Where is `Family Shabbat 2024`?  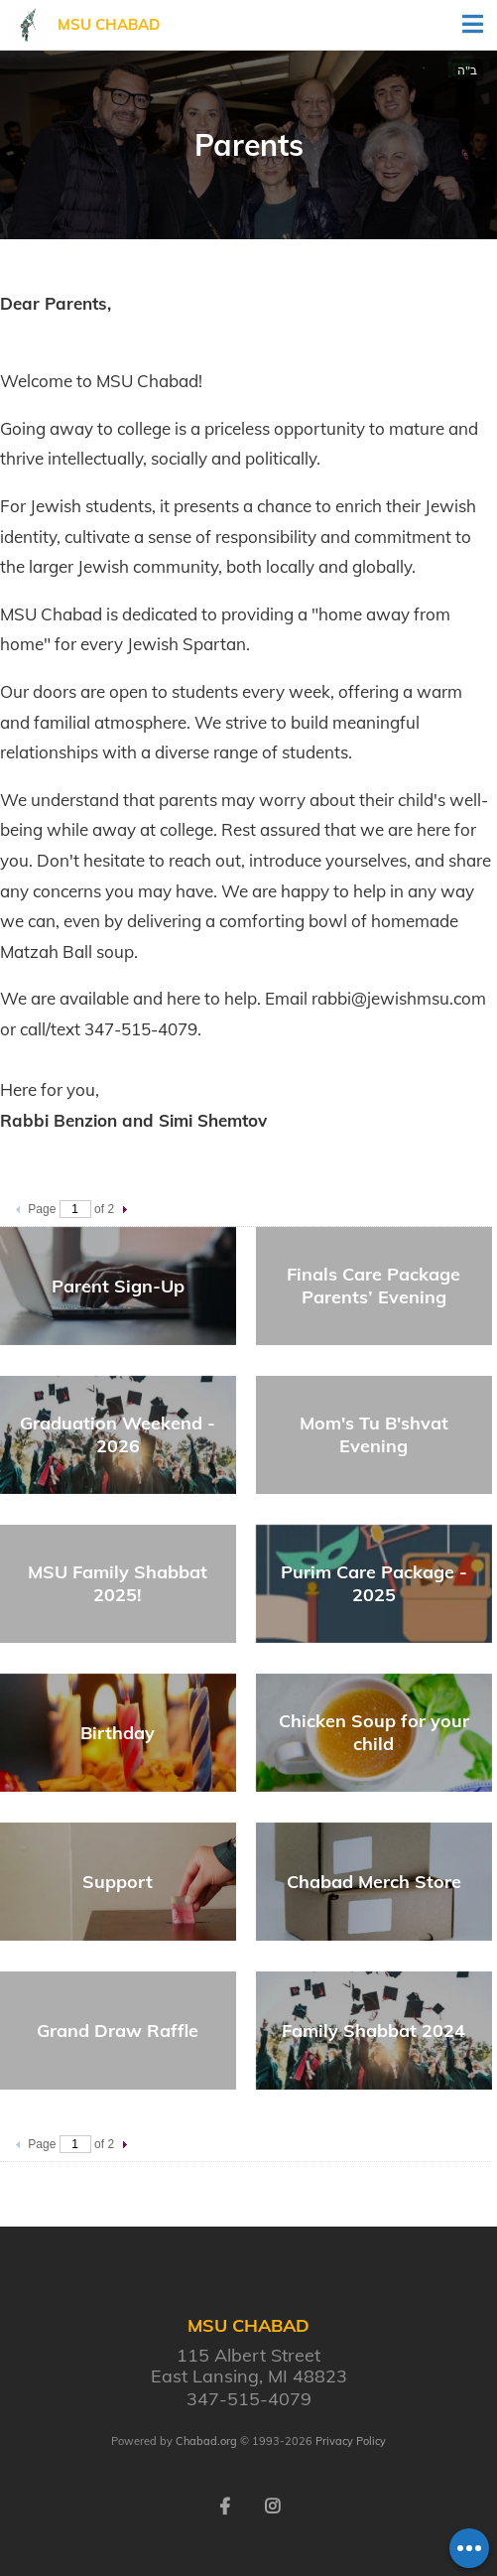 Family Shabbat 2024 is located at coordinates (373, 2030).